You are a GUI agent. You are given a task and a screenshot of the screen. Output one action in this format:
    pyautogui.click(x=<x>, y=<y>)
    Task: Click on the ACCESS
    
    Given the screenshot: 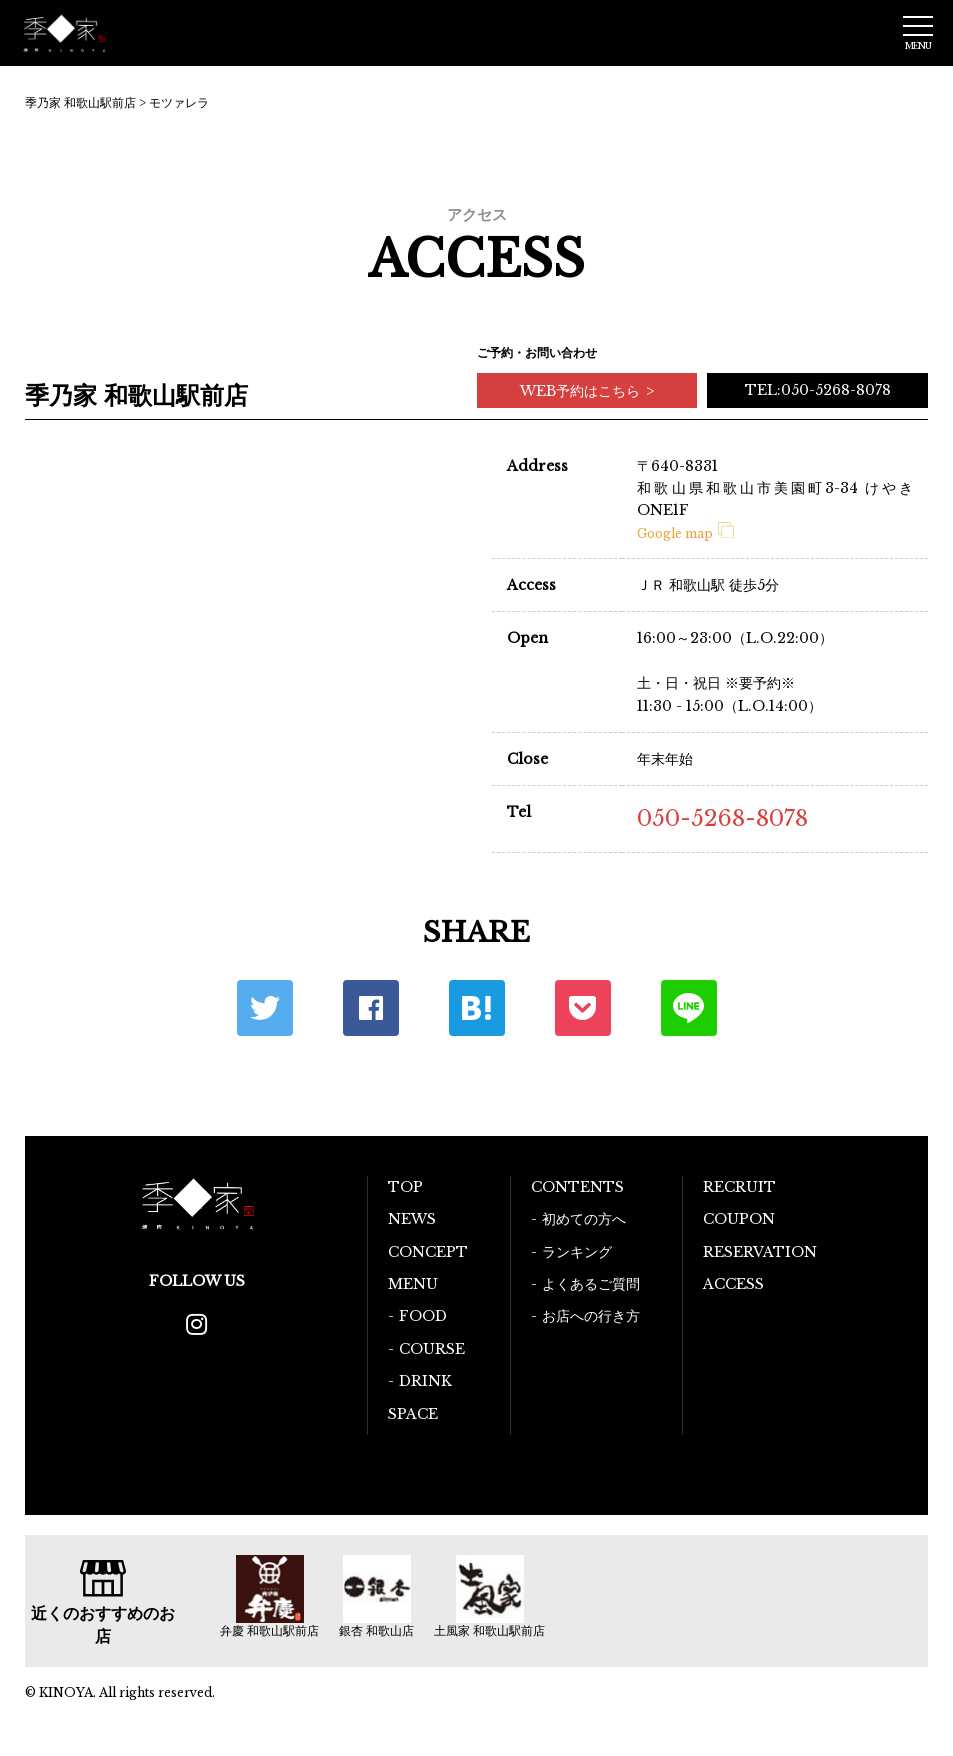 What is the action you would take?
    pyautogui.click(x=733, y=1284)
    